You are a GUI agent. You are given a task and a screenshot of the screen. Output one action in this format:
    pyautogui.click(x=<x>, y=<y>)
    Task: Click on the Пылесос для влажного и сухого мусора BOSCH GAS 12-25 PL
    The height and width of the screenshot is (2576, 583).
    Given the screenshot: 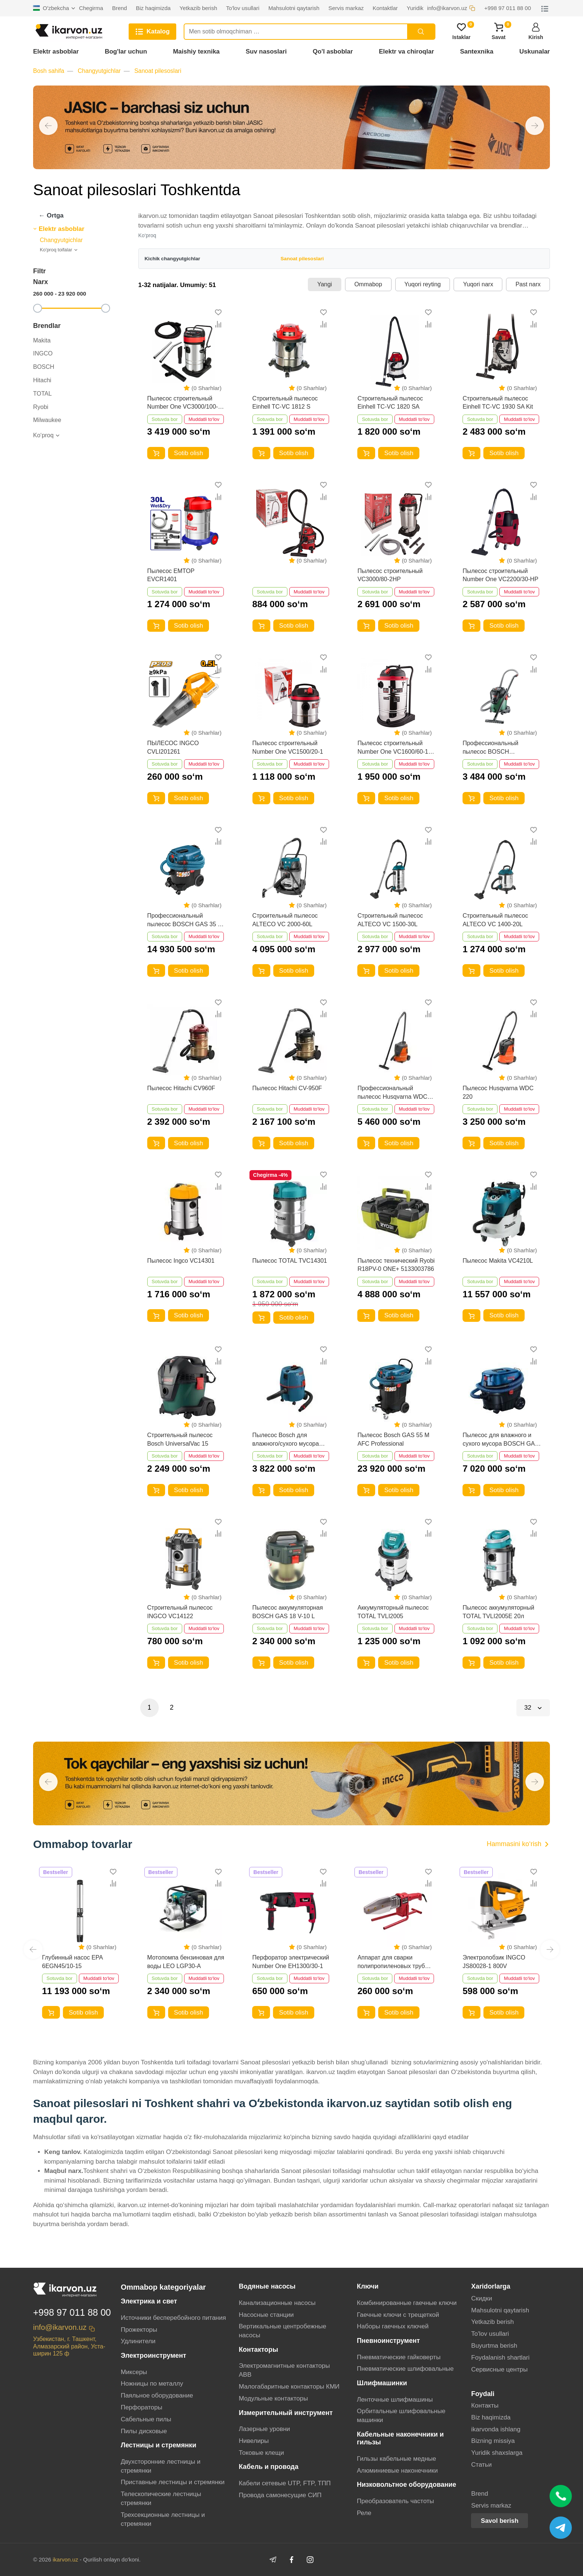 What is the action you would take?
    pyautogui.click(x=501, y=1440)
    